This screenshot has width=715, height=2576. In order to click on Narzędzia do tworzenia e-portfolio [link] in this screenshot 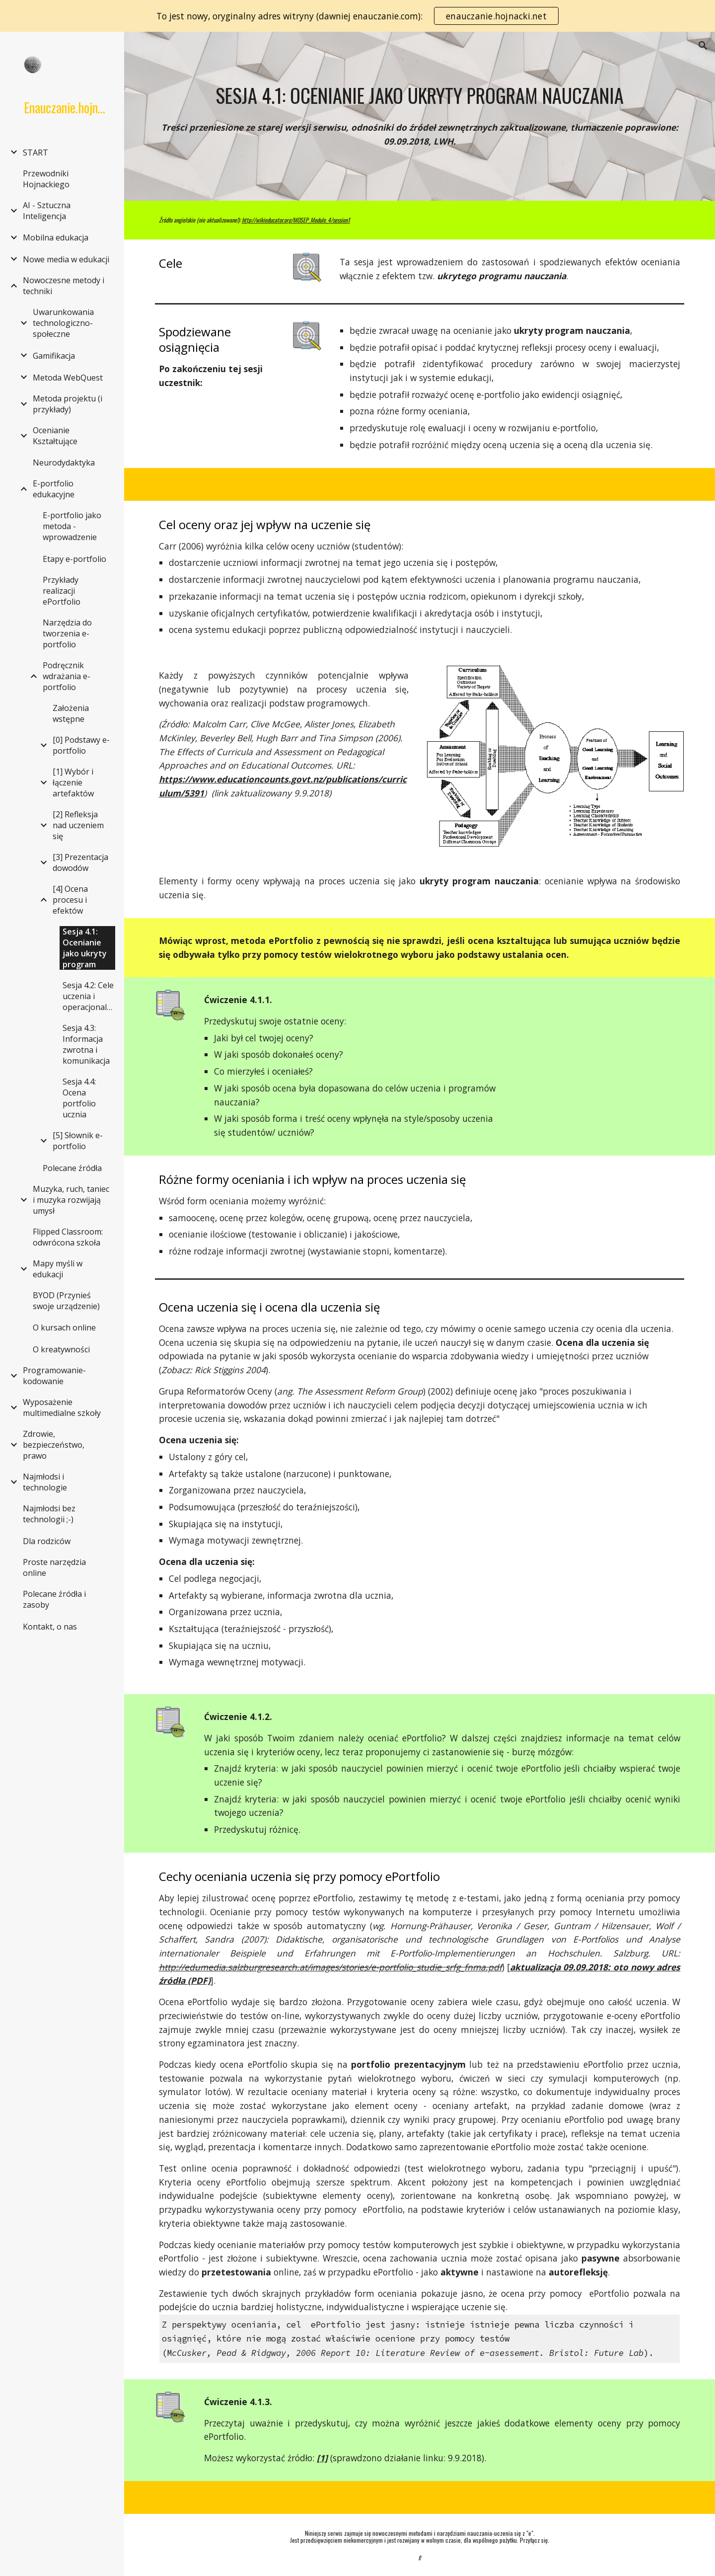, I will do `click(67, 633)`.